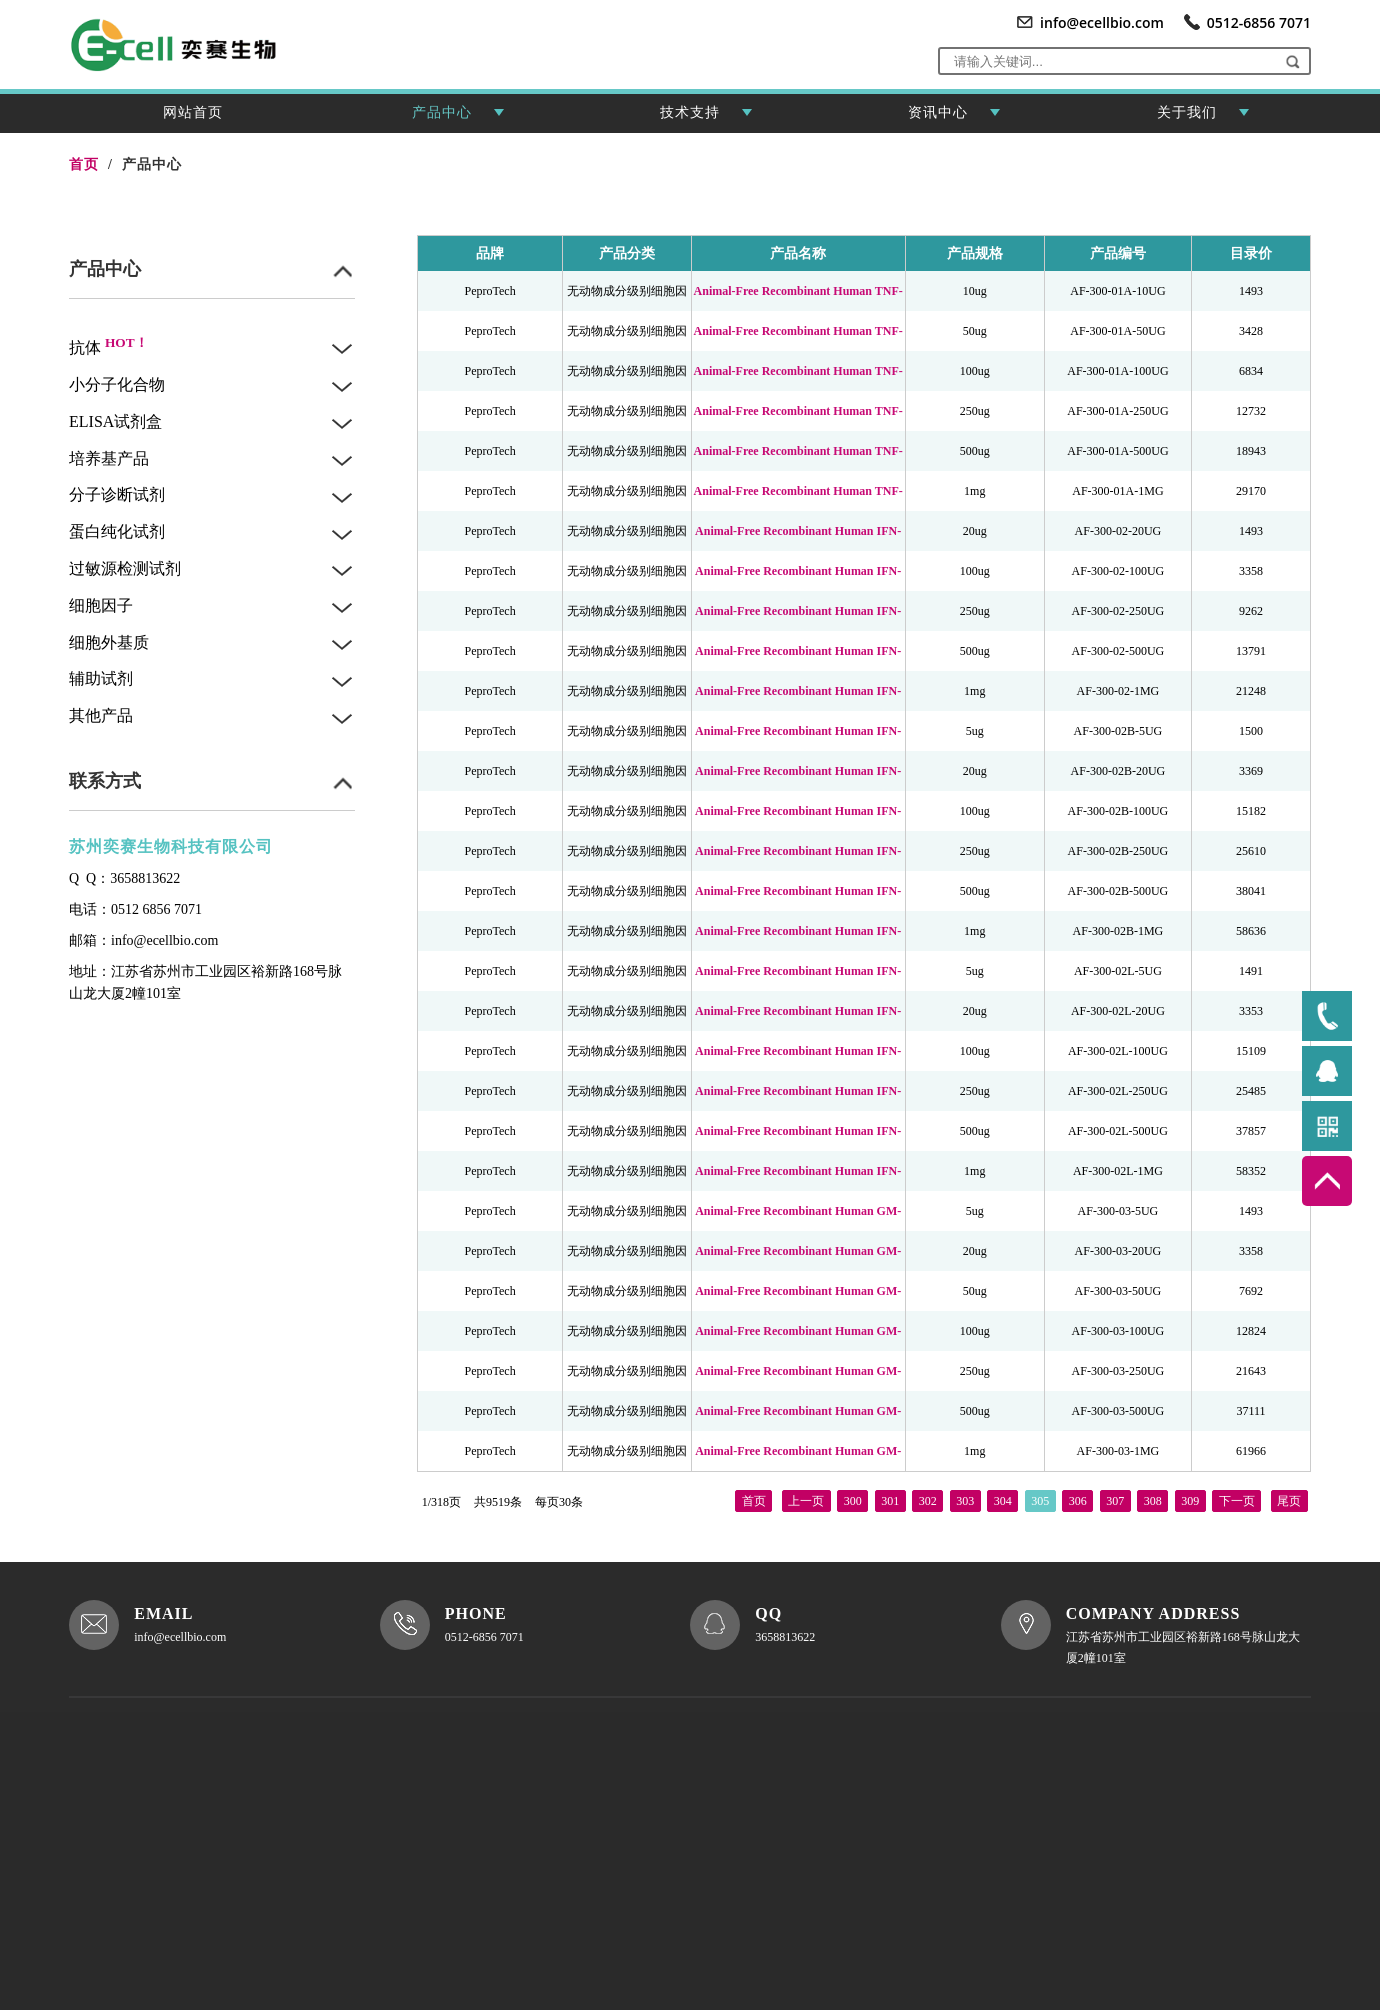 This screenshot has height=2010, width=1380. What do you see at coordinates (890, 1498) in the screenshot?
I see `301` at bounding box center [890, 1498].